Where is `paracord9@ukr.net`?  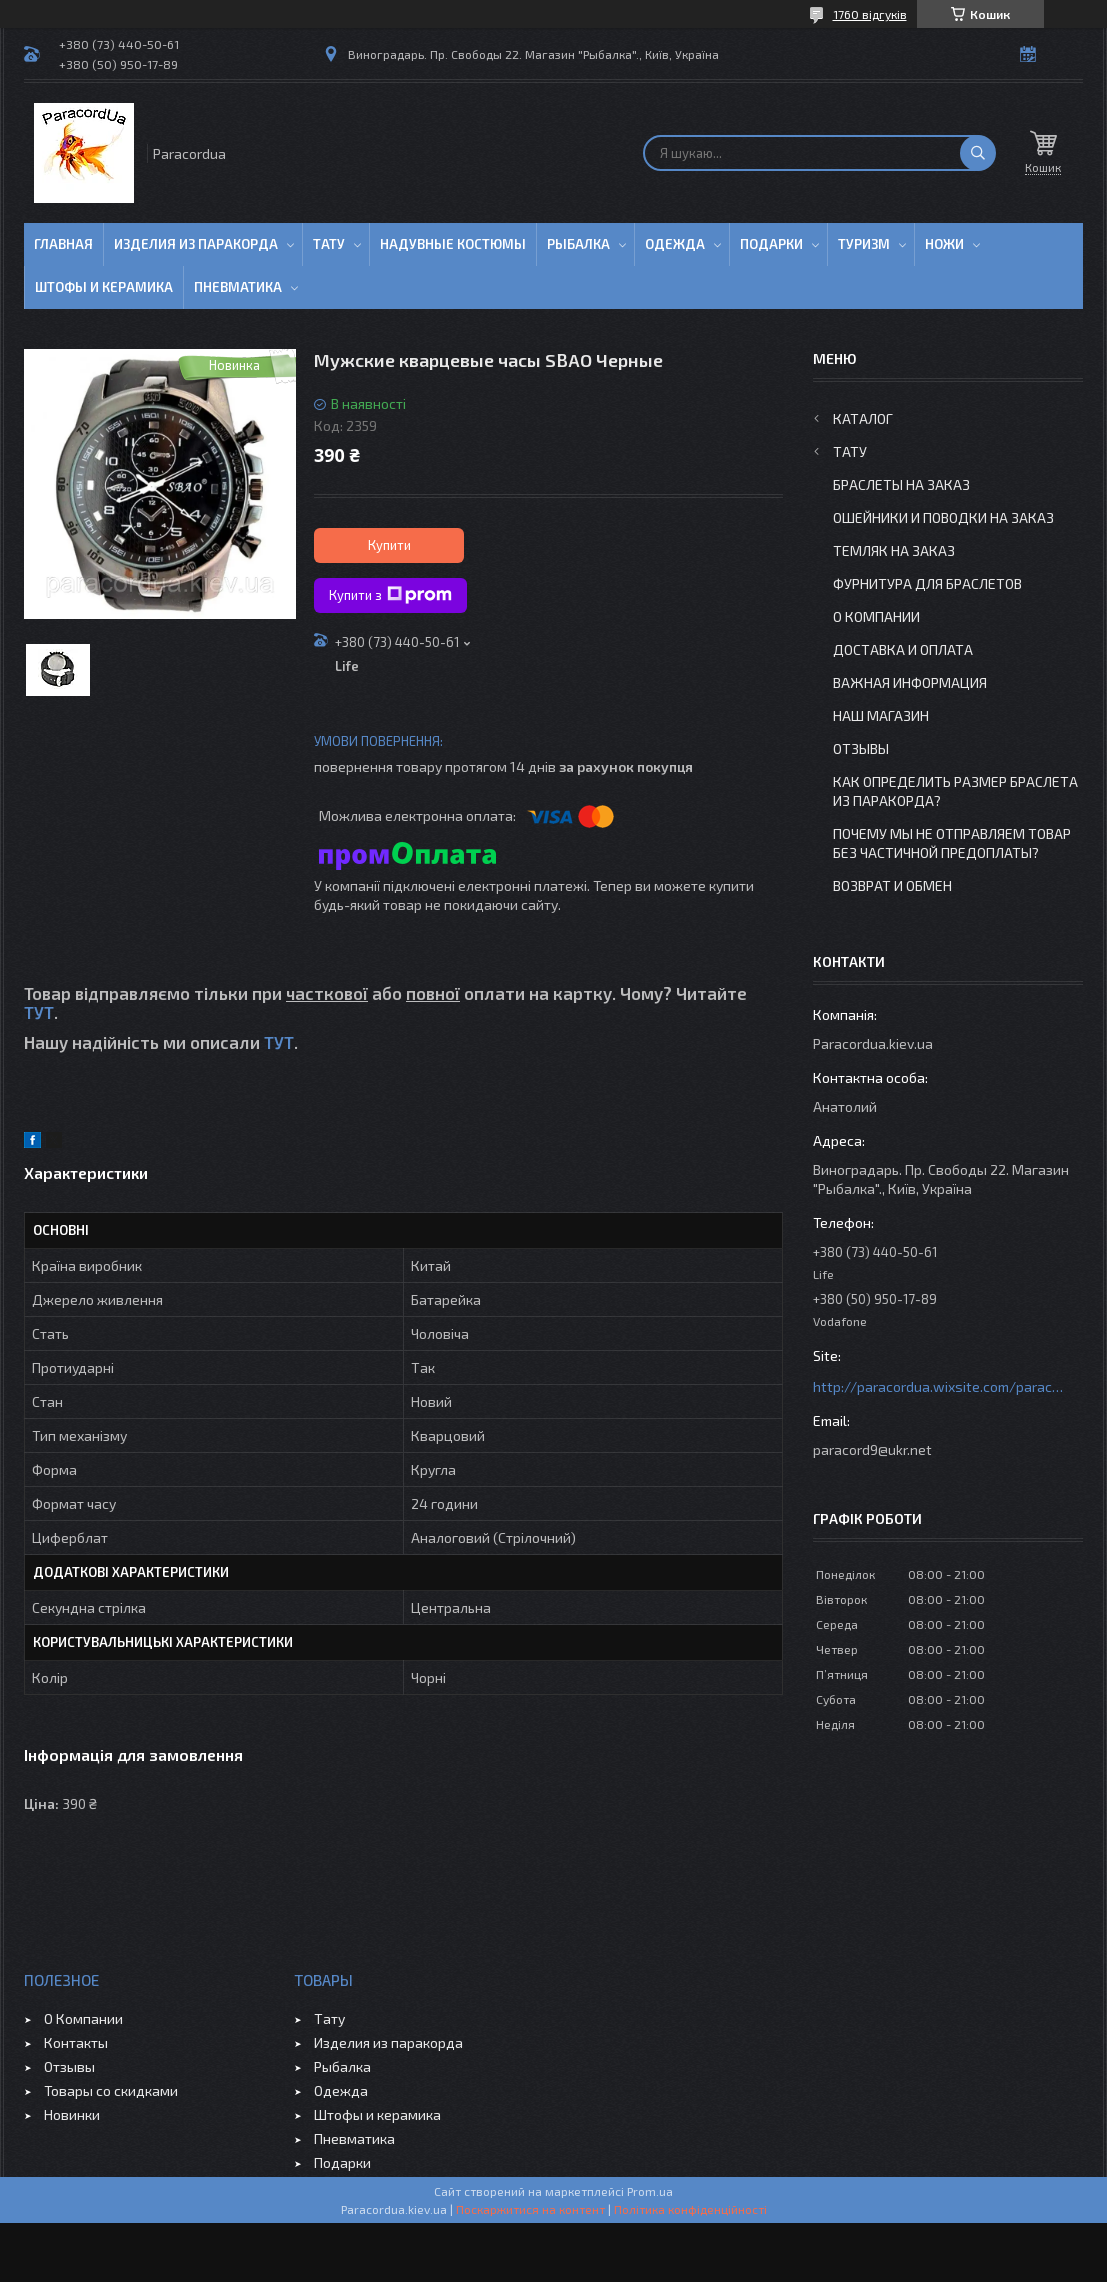
paracord9@ukr.net is located at coordinates (872, 1449).